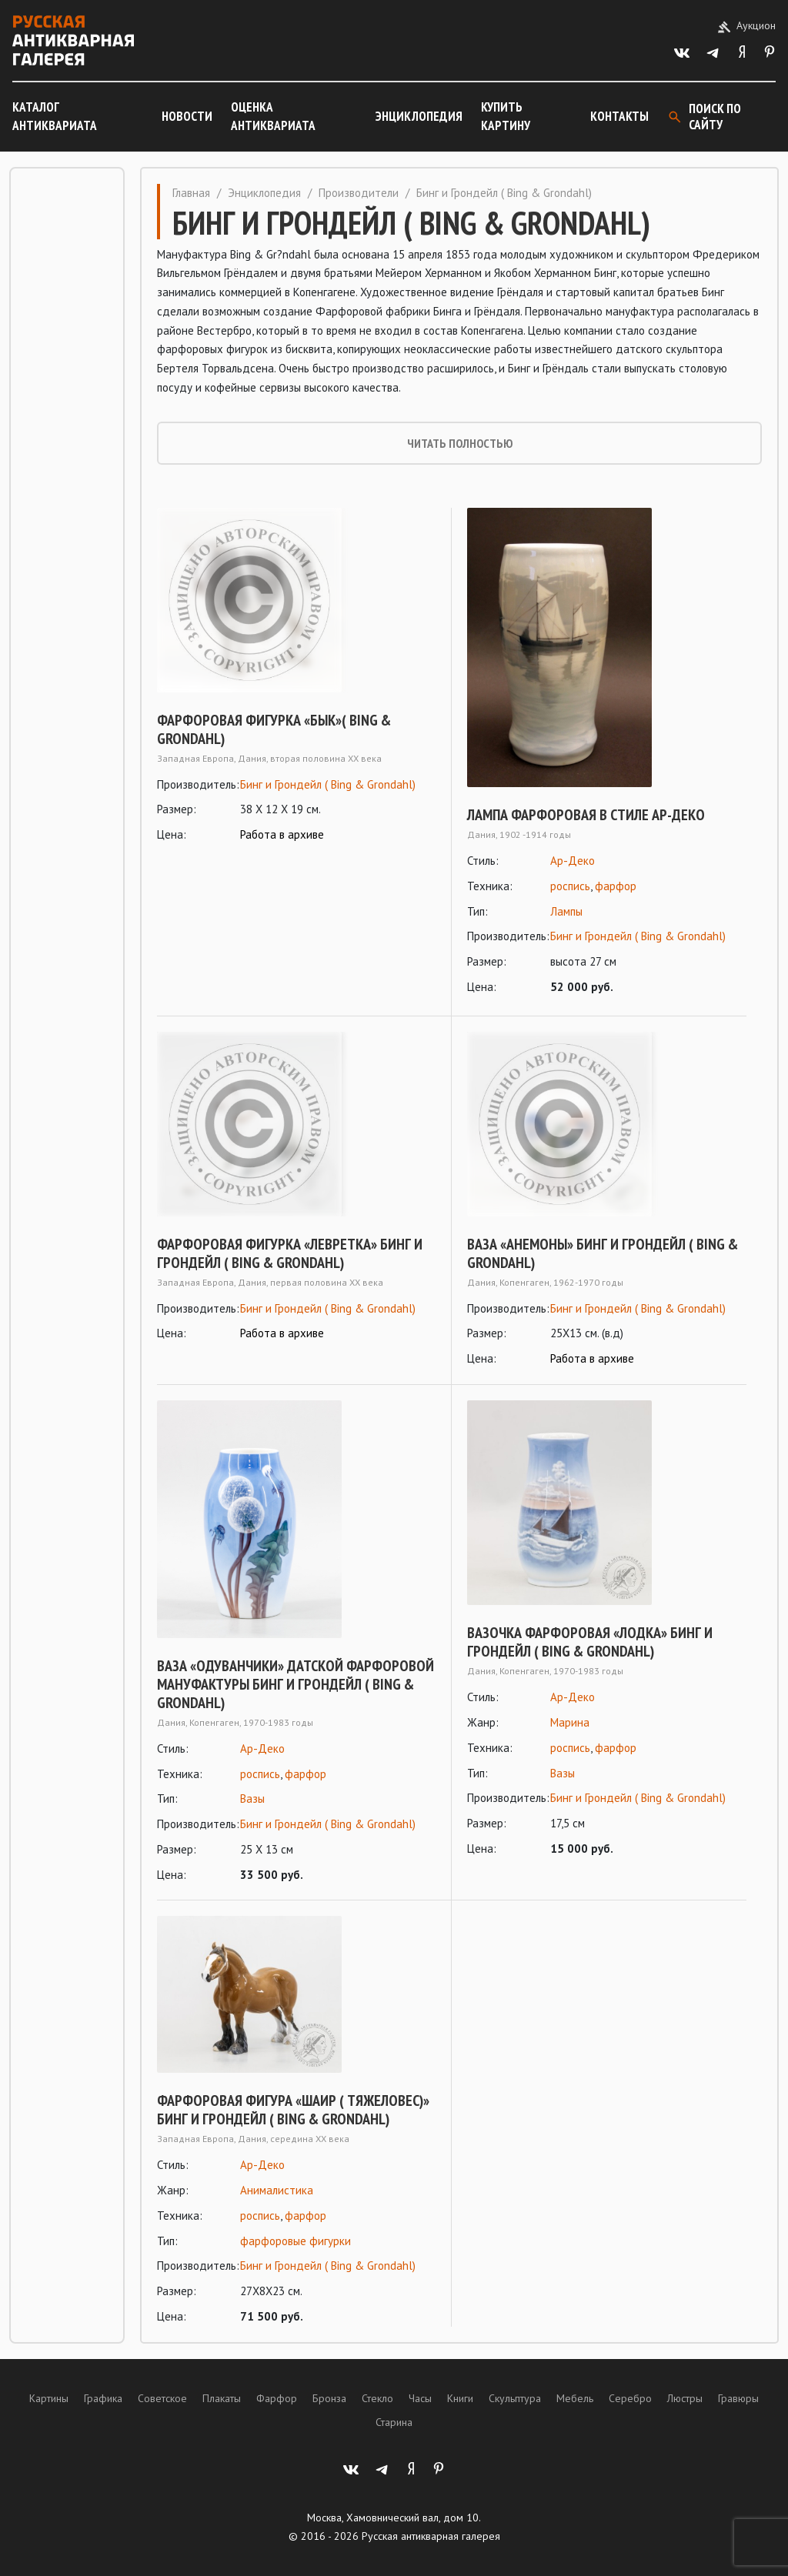 This screenshot has height=2576, width=788. I want to click on Графика, so click(103, 2398).